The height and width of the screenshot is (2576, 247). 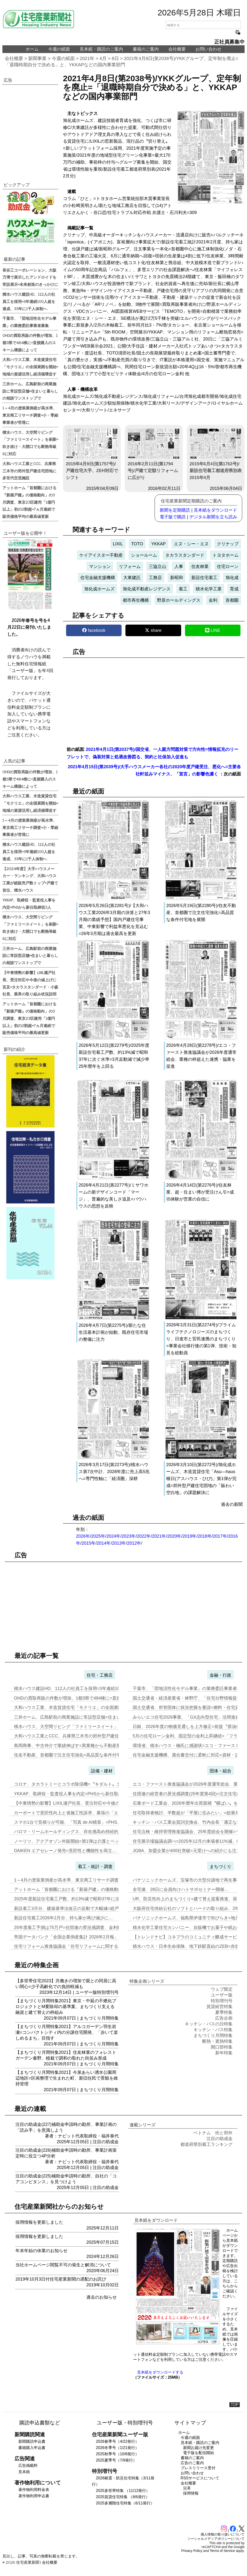 What do you see at coordinates (216, 454) in the screenshot?
I see `2015年6月4日(第1763号)/新設住宅着工都道府県別表2015年4月` at bounding box center [216, 454].